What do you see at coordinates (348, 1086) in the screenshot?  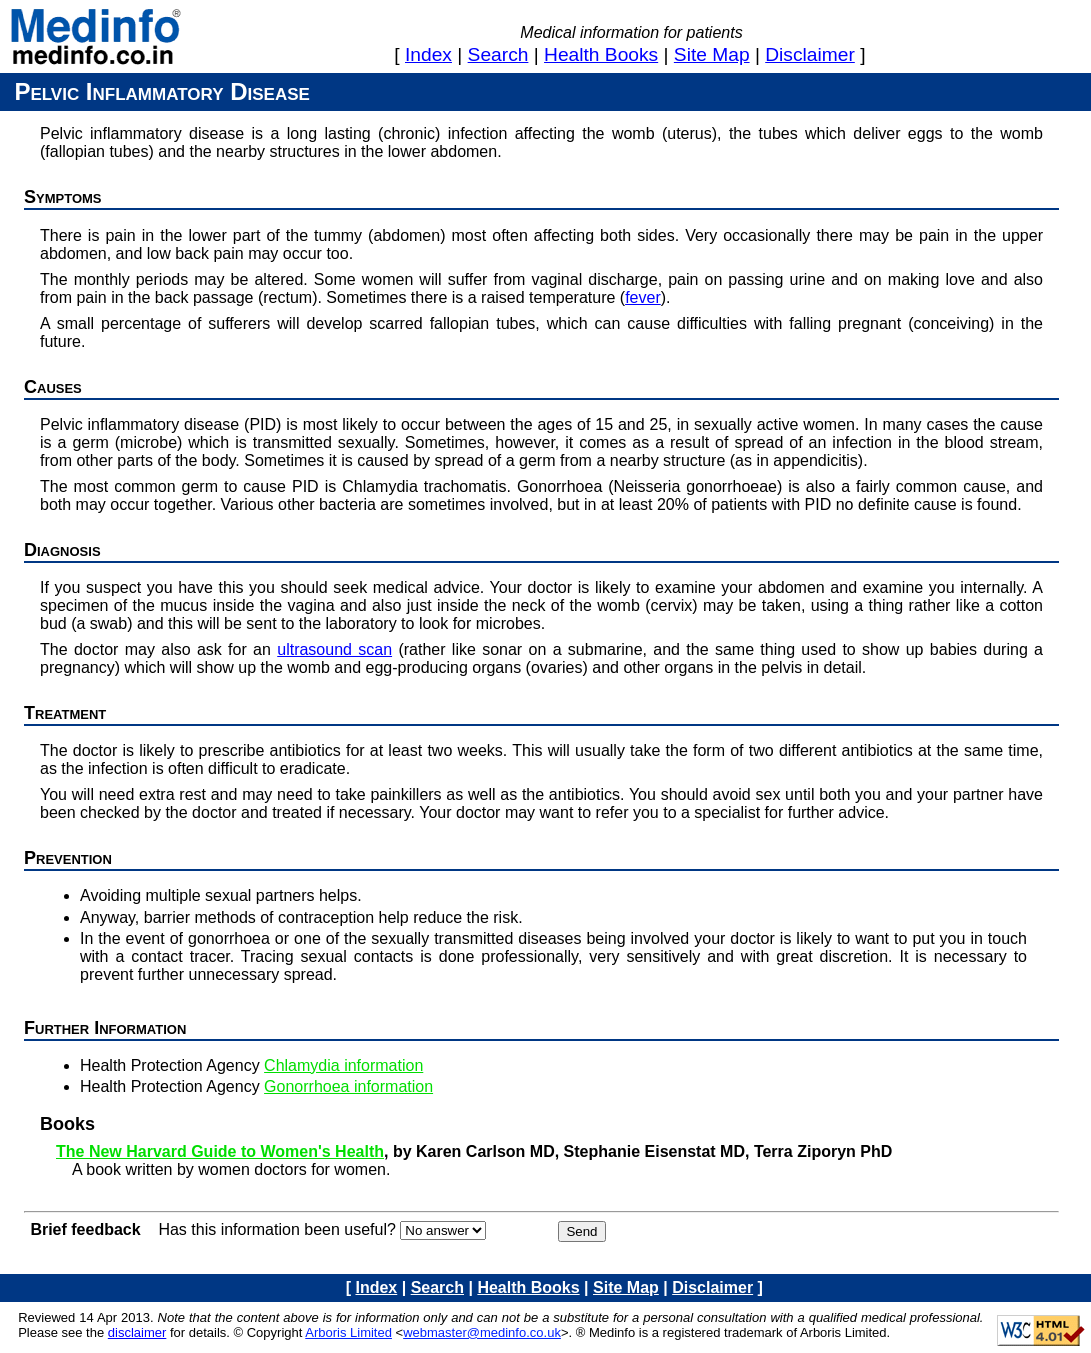 I see `Gonorrhoea information` at bounding box center [348, 1086].